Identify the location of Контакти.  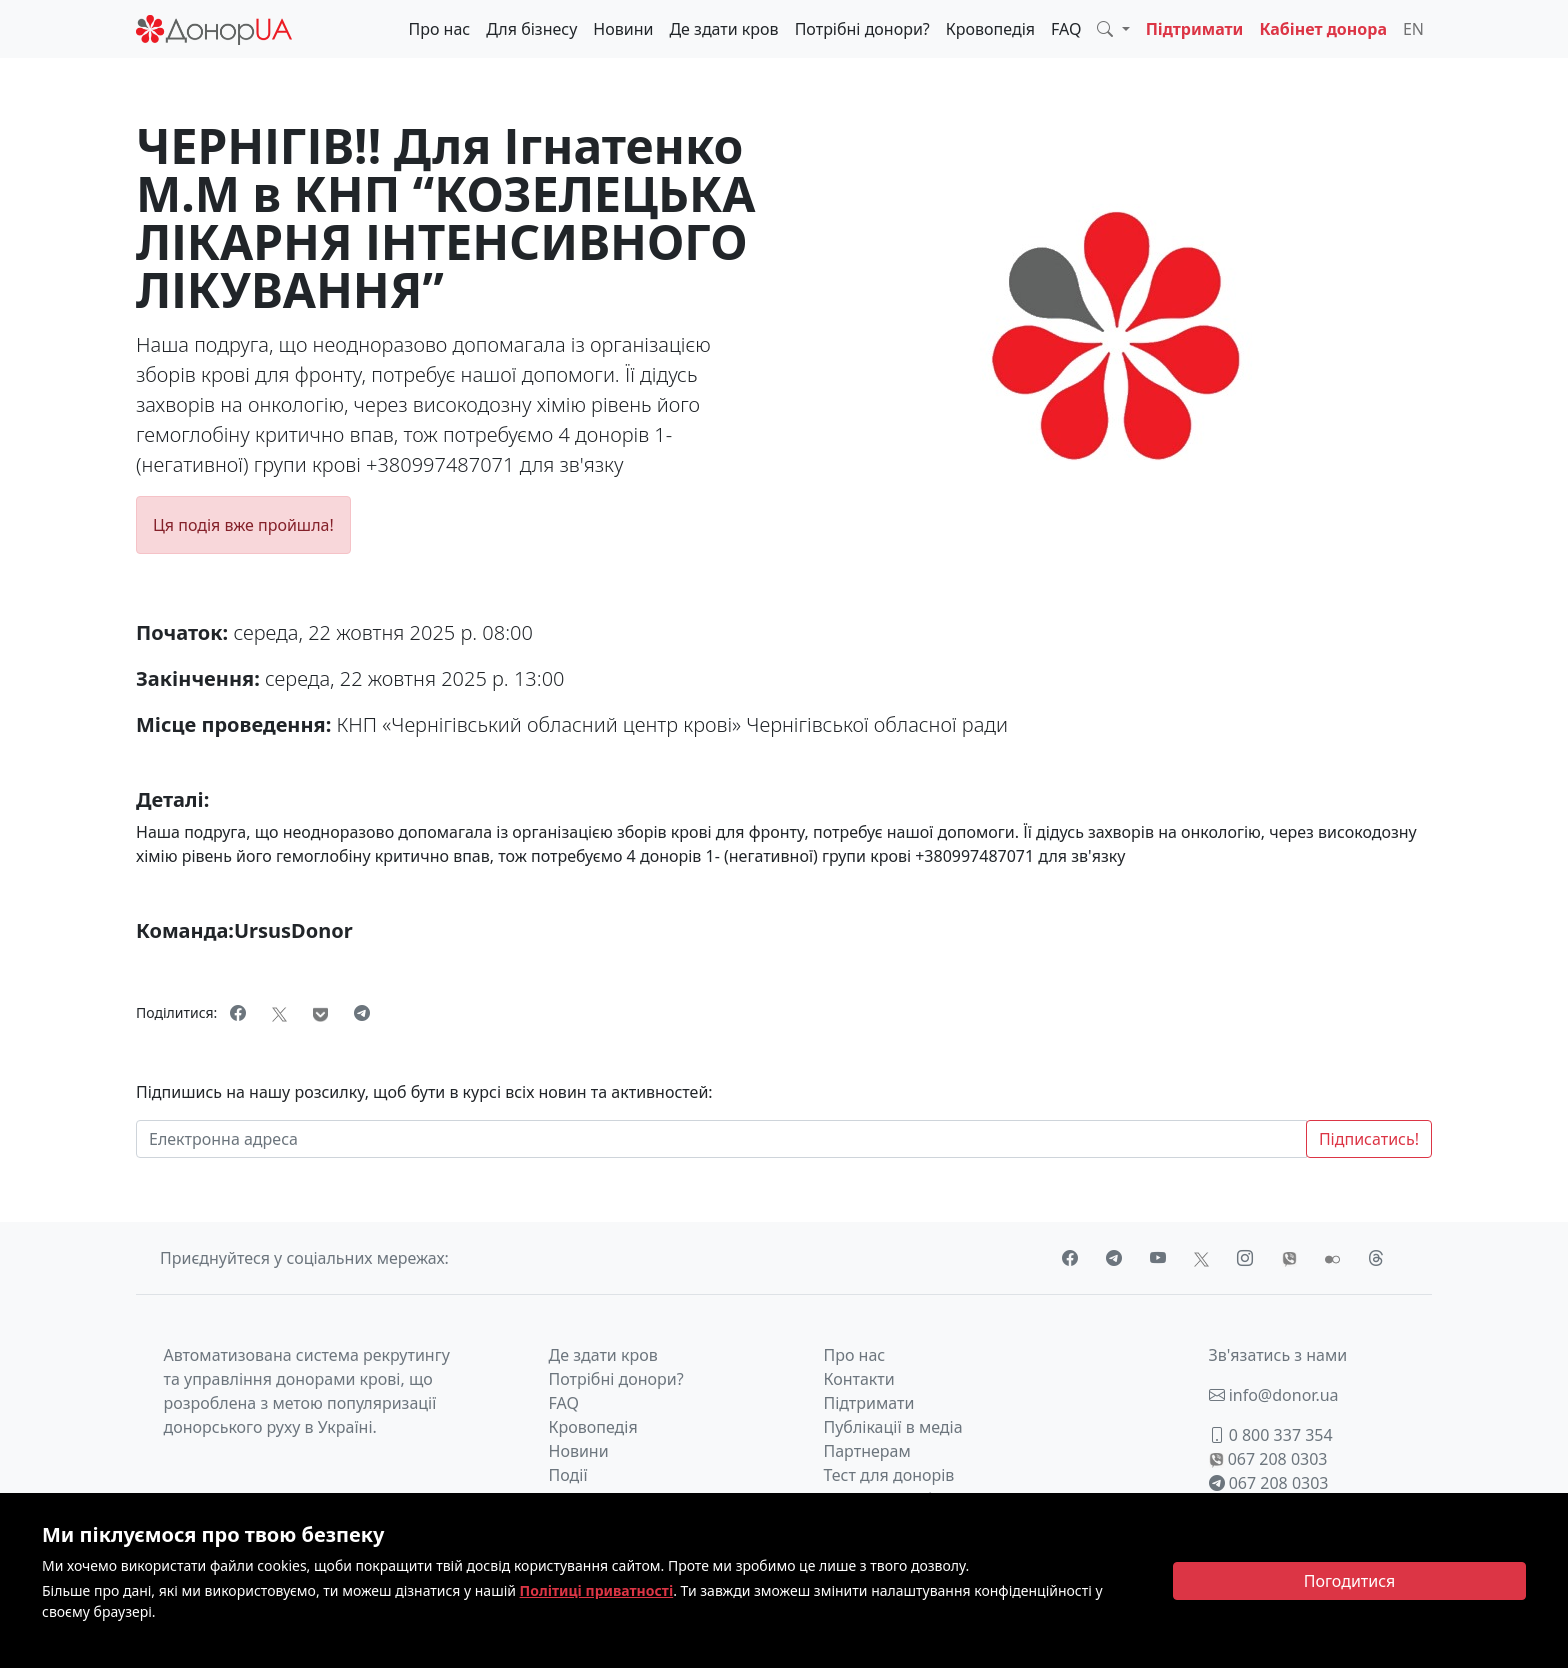
(859, 1379).